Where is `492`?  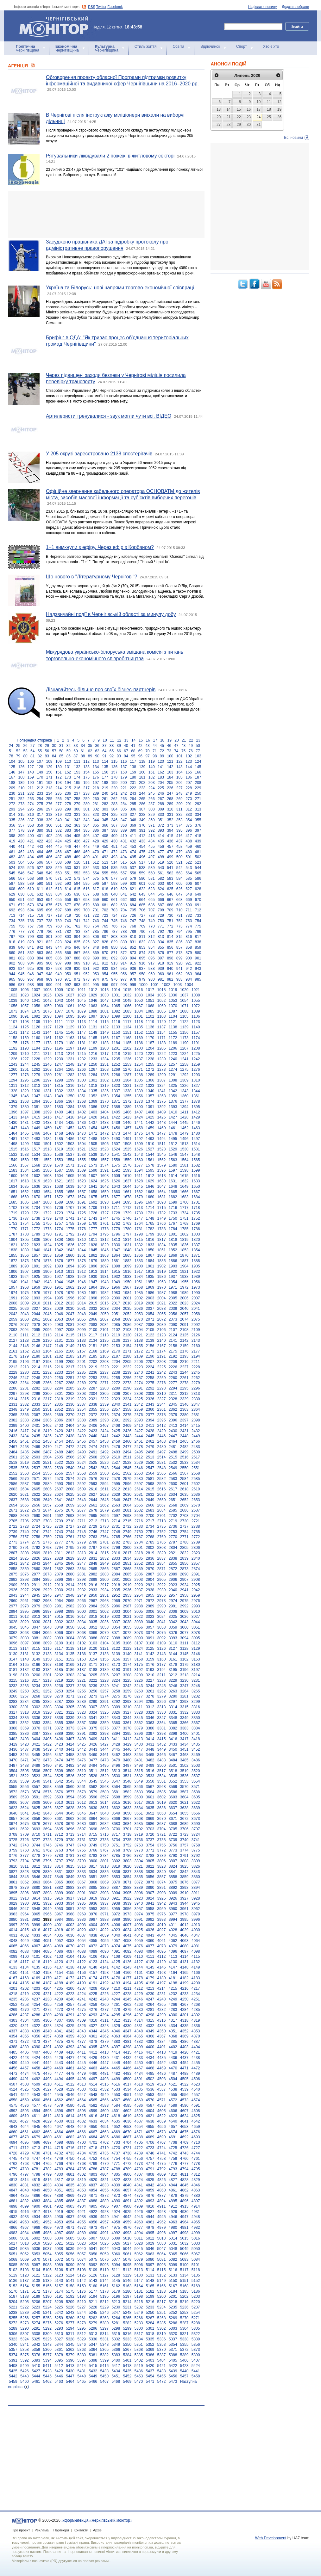
492 is located at coordinates (105, 857).